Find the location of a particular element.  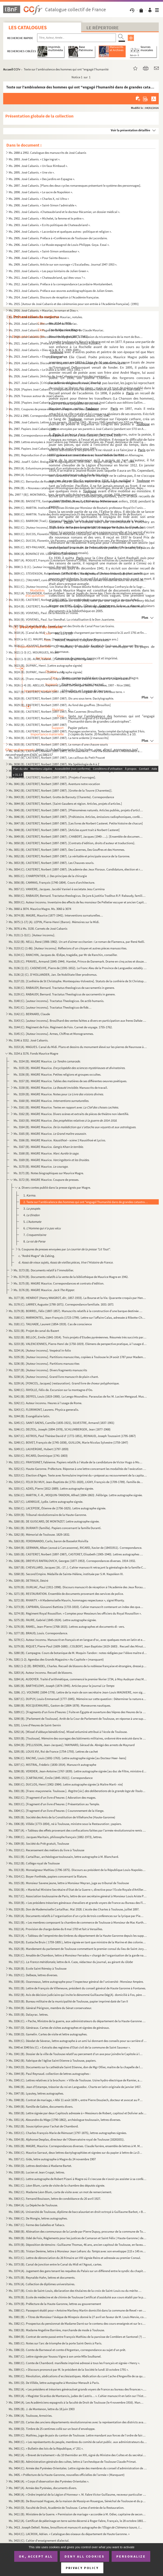

Ms. 2903. José Cabanis. « Ecrits politiques de Chateaubriand ». is located at coordinates (49, 225).